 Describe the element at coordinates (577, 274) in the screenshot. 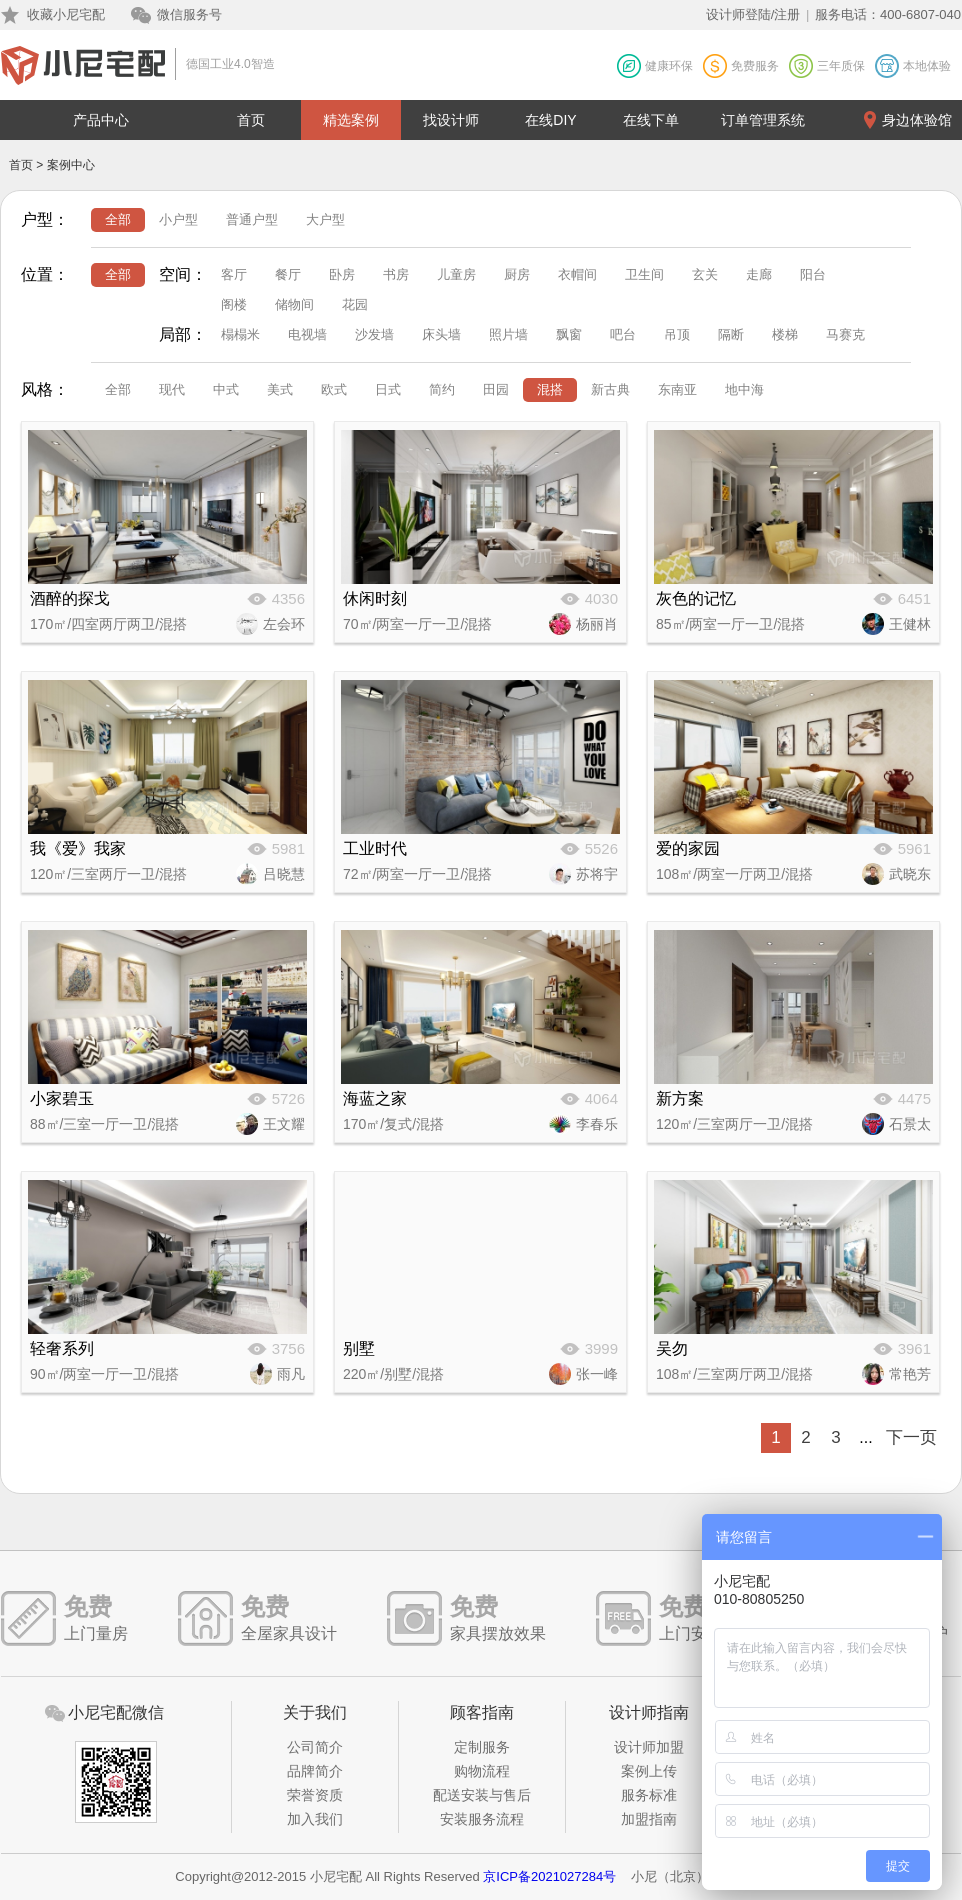

I see `衣帽间` at that location.